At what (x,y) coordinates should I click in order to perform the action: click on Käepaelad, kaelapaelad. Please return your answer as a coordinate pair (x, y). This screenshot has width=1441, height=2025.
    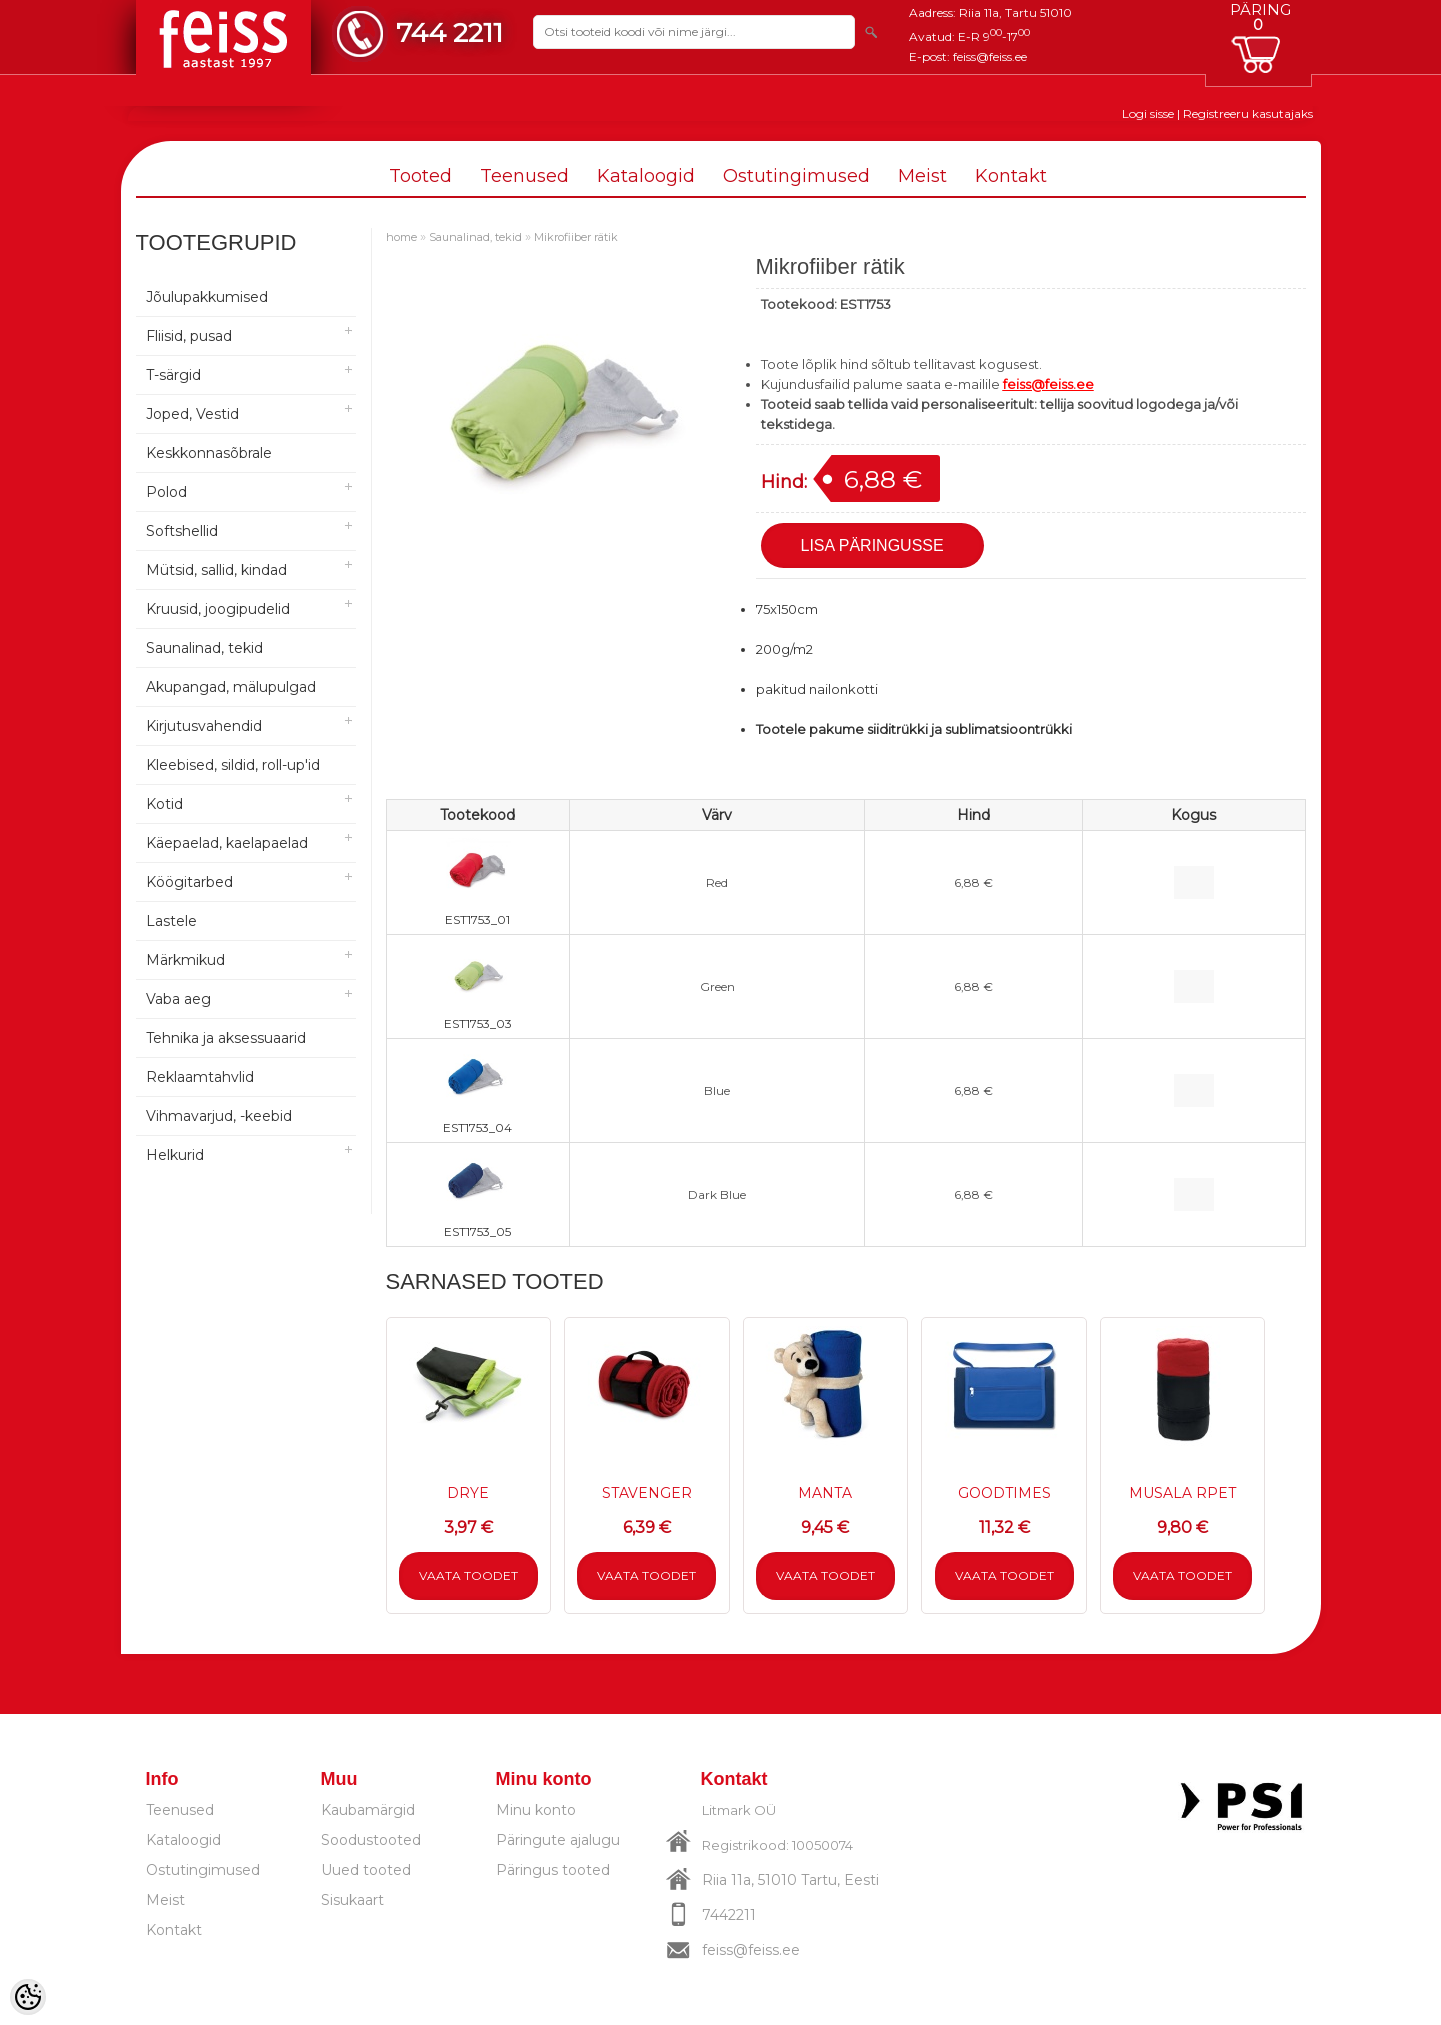
    Looking at the image, I should click on (227, 843).